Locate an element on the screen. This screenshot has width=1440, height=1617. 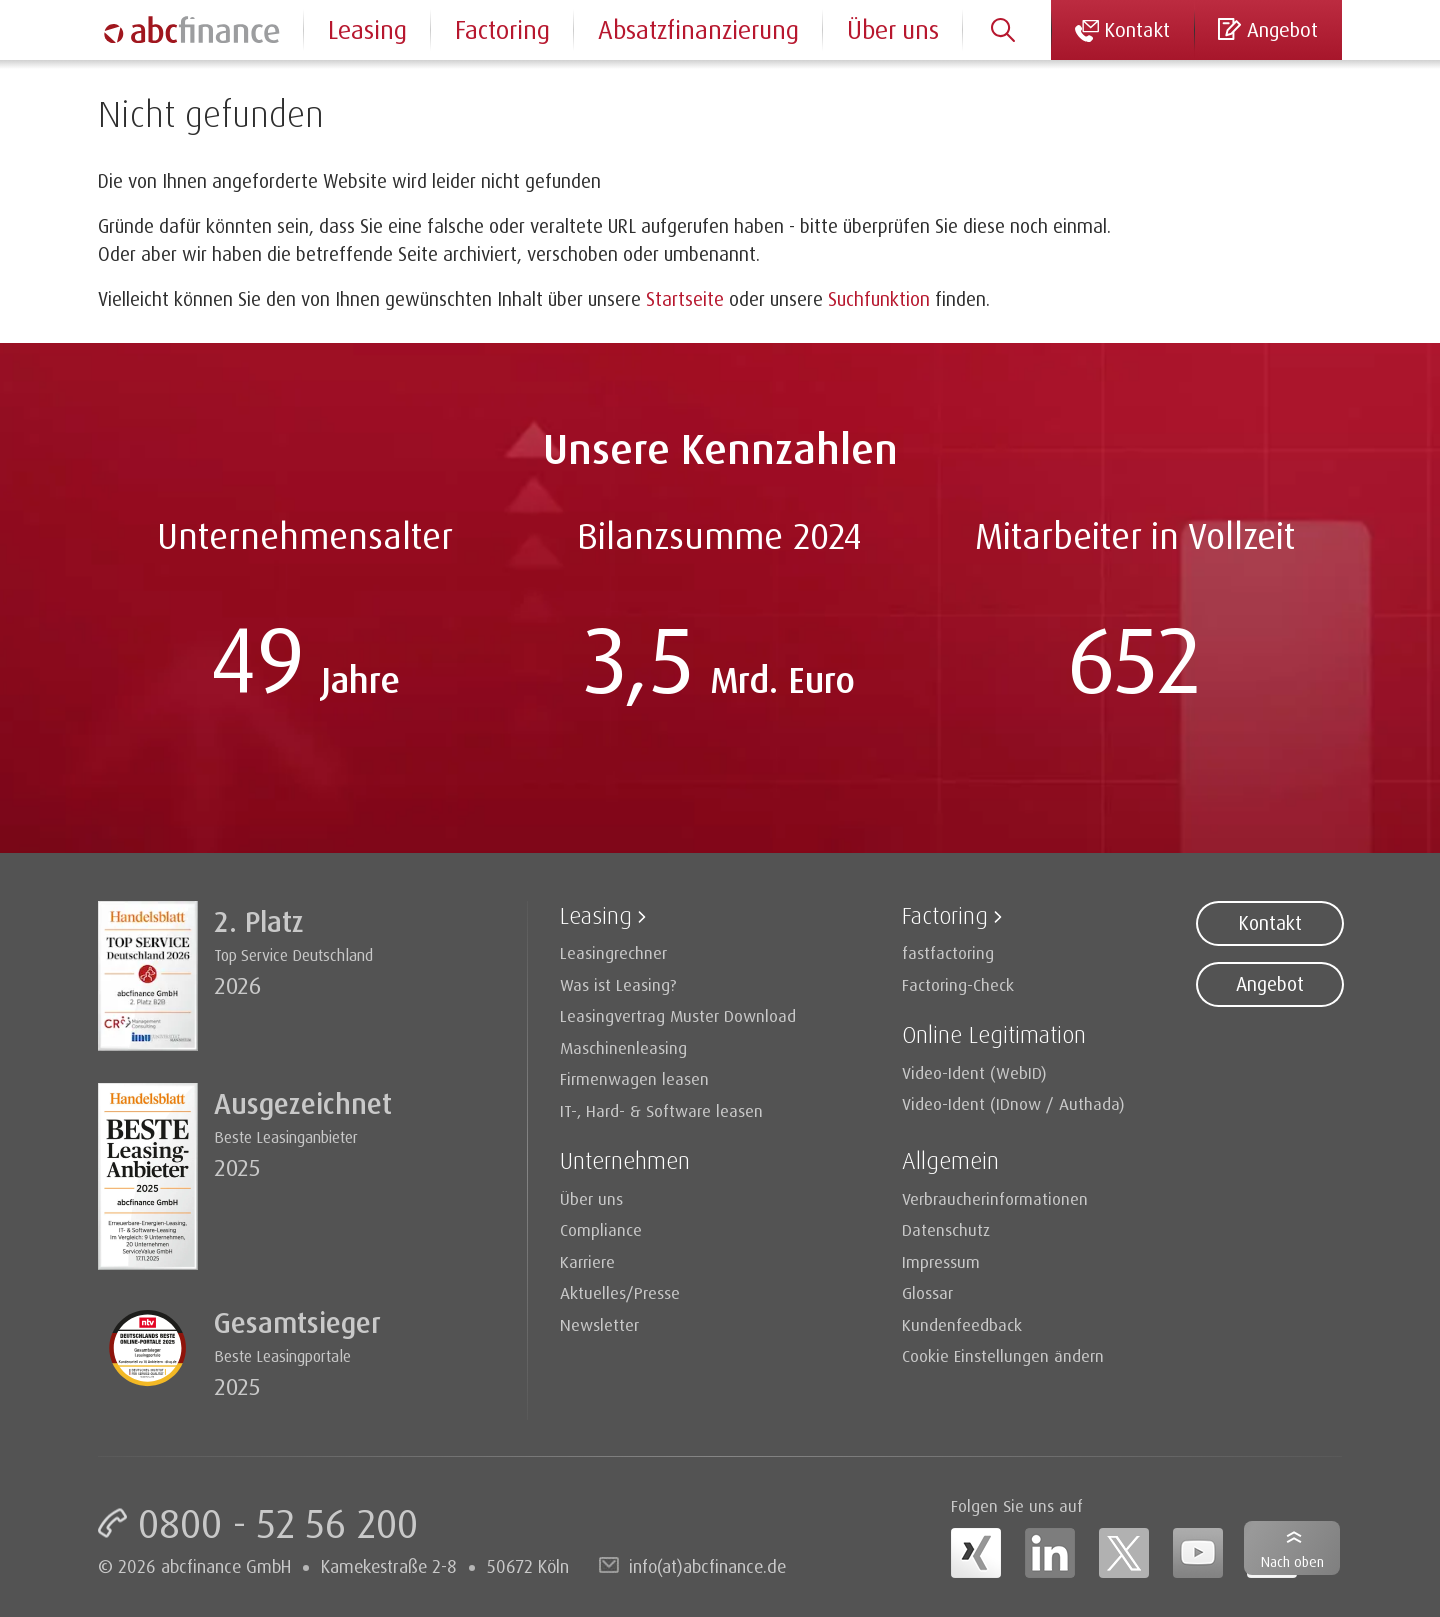
Maschinenleasing is located at coordinates (623, 1047).